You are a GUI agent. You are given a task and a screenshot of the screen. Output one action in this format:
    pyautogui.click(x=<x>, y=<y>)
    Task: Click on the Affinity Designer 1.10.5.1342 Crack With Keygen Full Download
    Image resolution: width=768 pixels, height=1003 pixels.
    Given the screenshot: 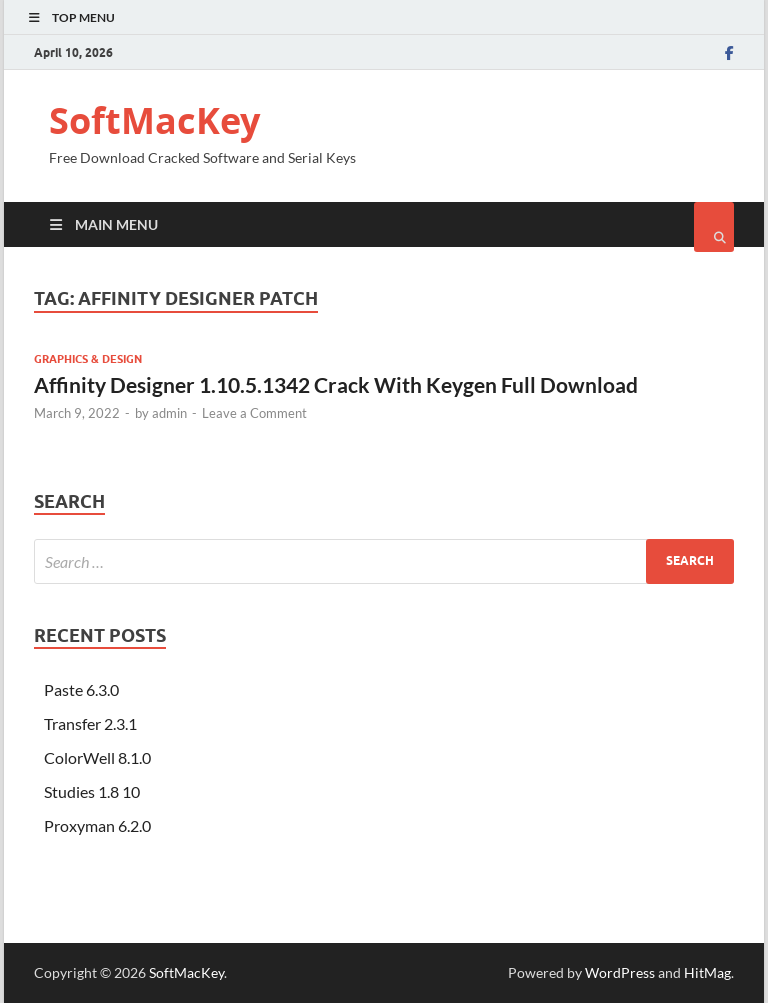 What is the action you would take?
    pyautogui.click(x=336, y=384)
    